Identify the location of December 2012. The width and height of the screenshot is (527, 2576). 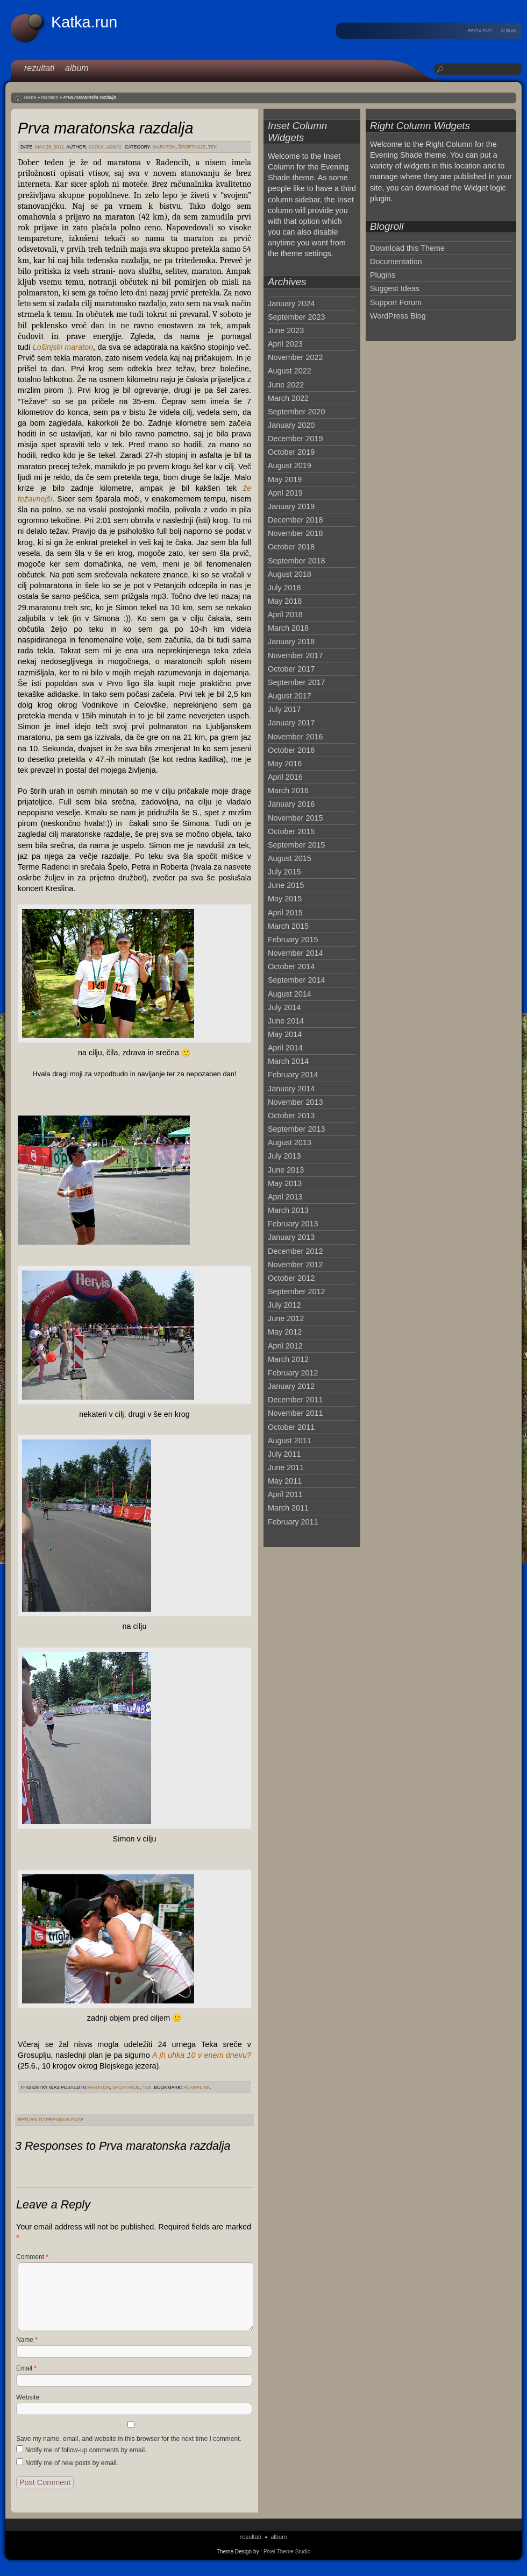
(295, 1251).